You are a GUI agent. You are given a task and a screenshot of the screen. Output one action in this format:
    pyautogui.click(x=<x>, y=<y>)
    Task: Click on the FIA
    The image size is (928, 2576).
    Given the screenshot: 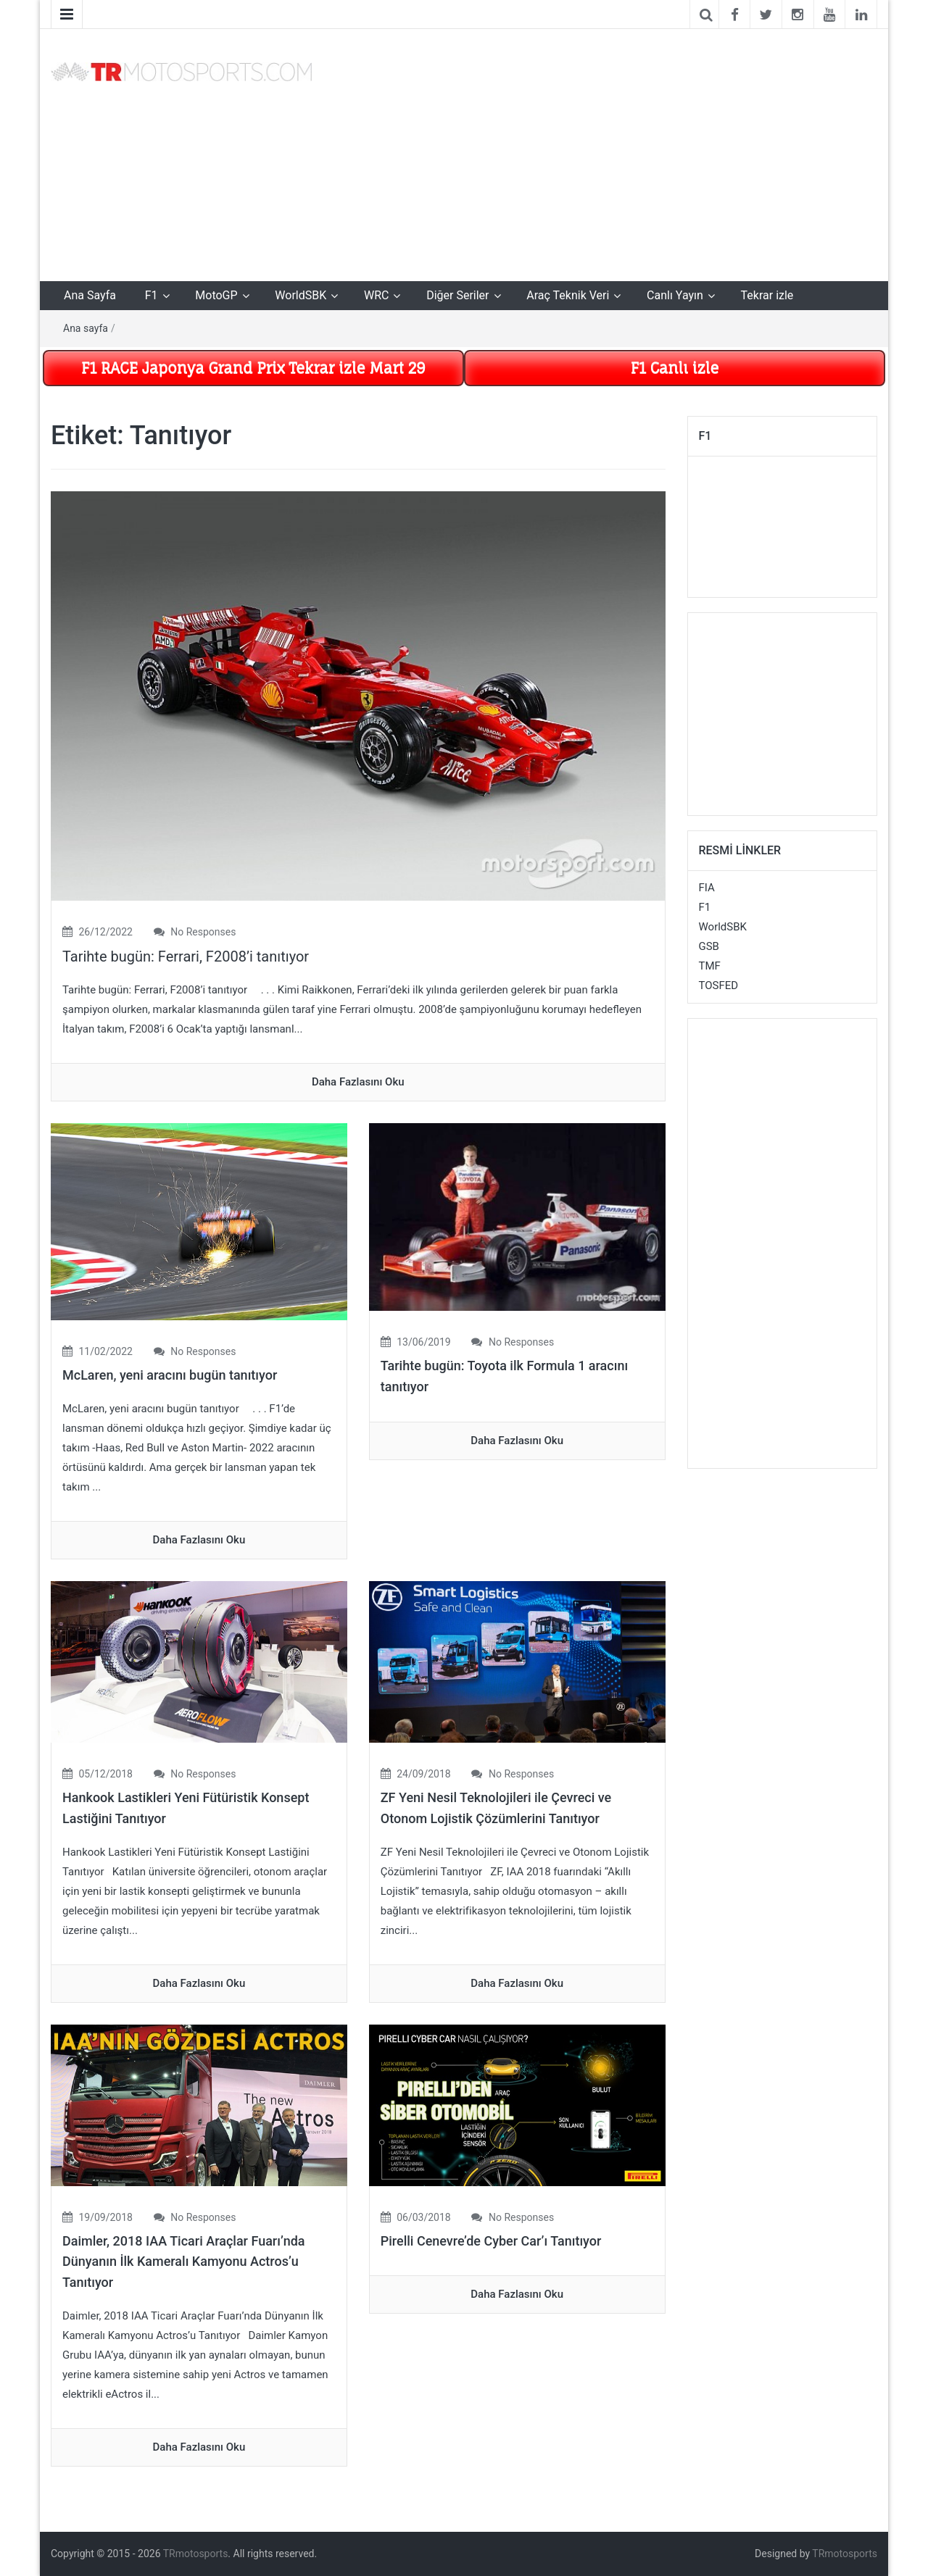 What is the action you would take?
    pyautogui.click(x=707, y=887)
    